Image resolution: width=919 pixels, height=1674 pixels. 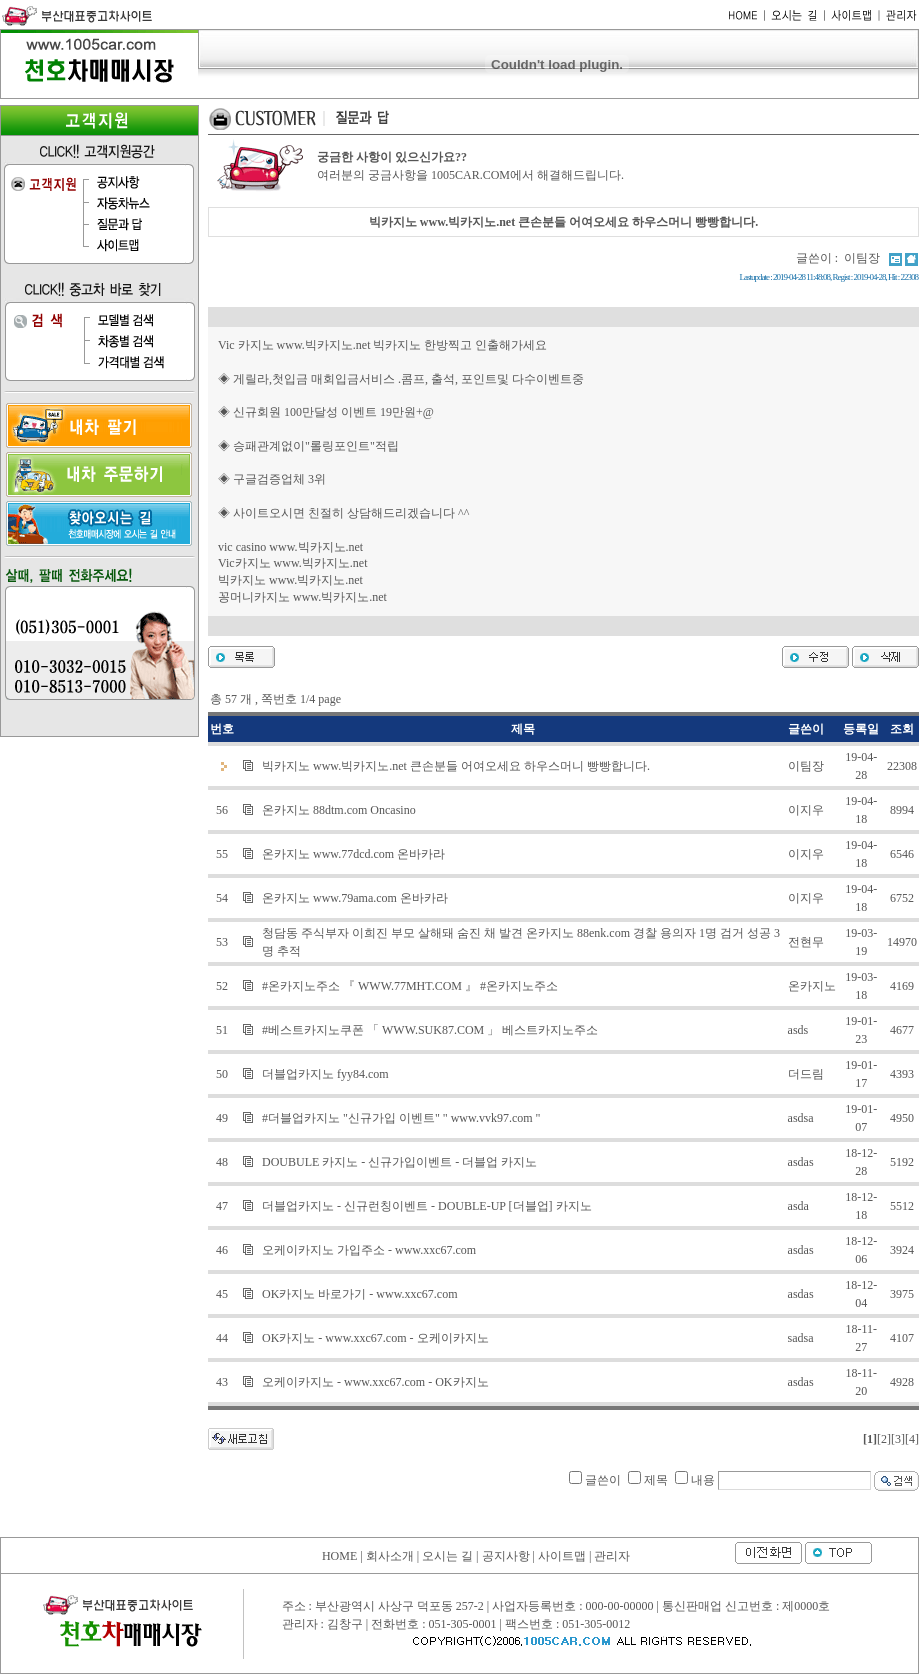 What do you see at coordinates (506, 1556) in the screenshot?
I see `공지사항` at bounding box center [506, 1556].